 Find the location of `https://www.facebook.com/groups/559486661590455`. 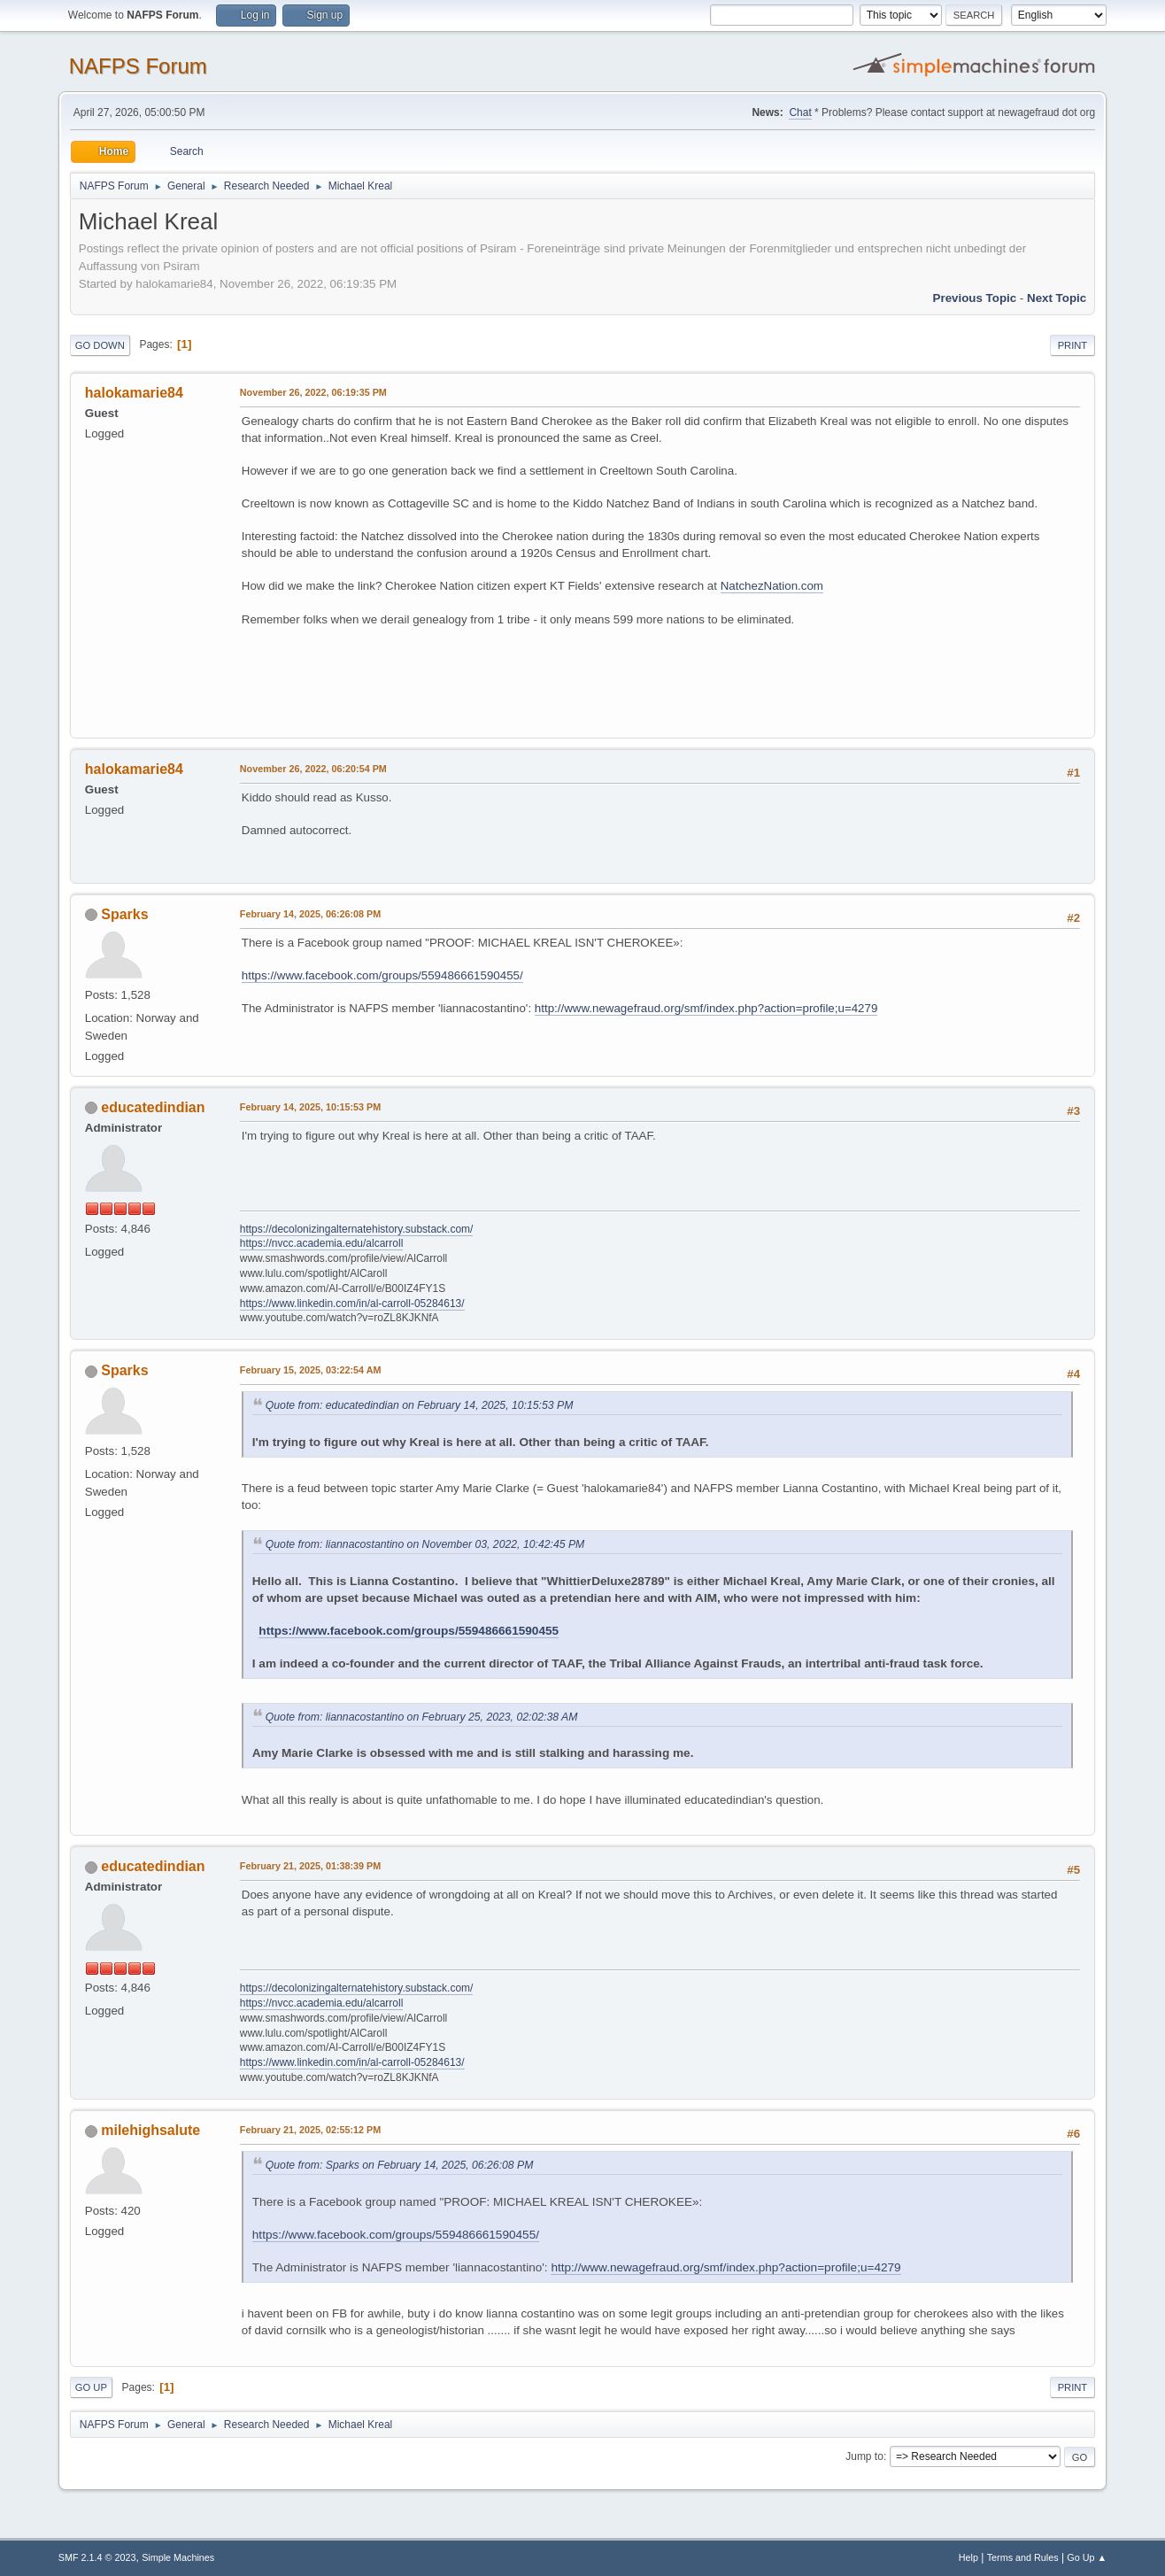

https://www.facebook.com/groups/559486661590455 is located at coordinates (408, 1630).